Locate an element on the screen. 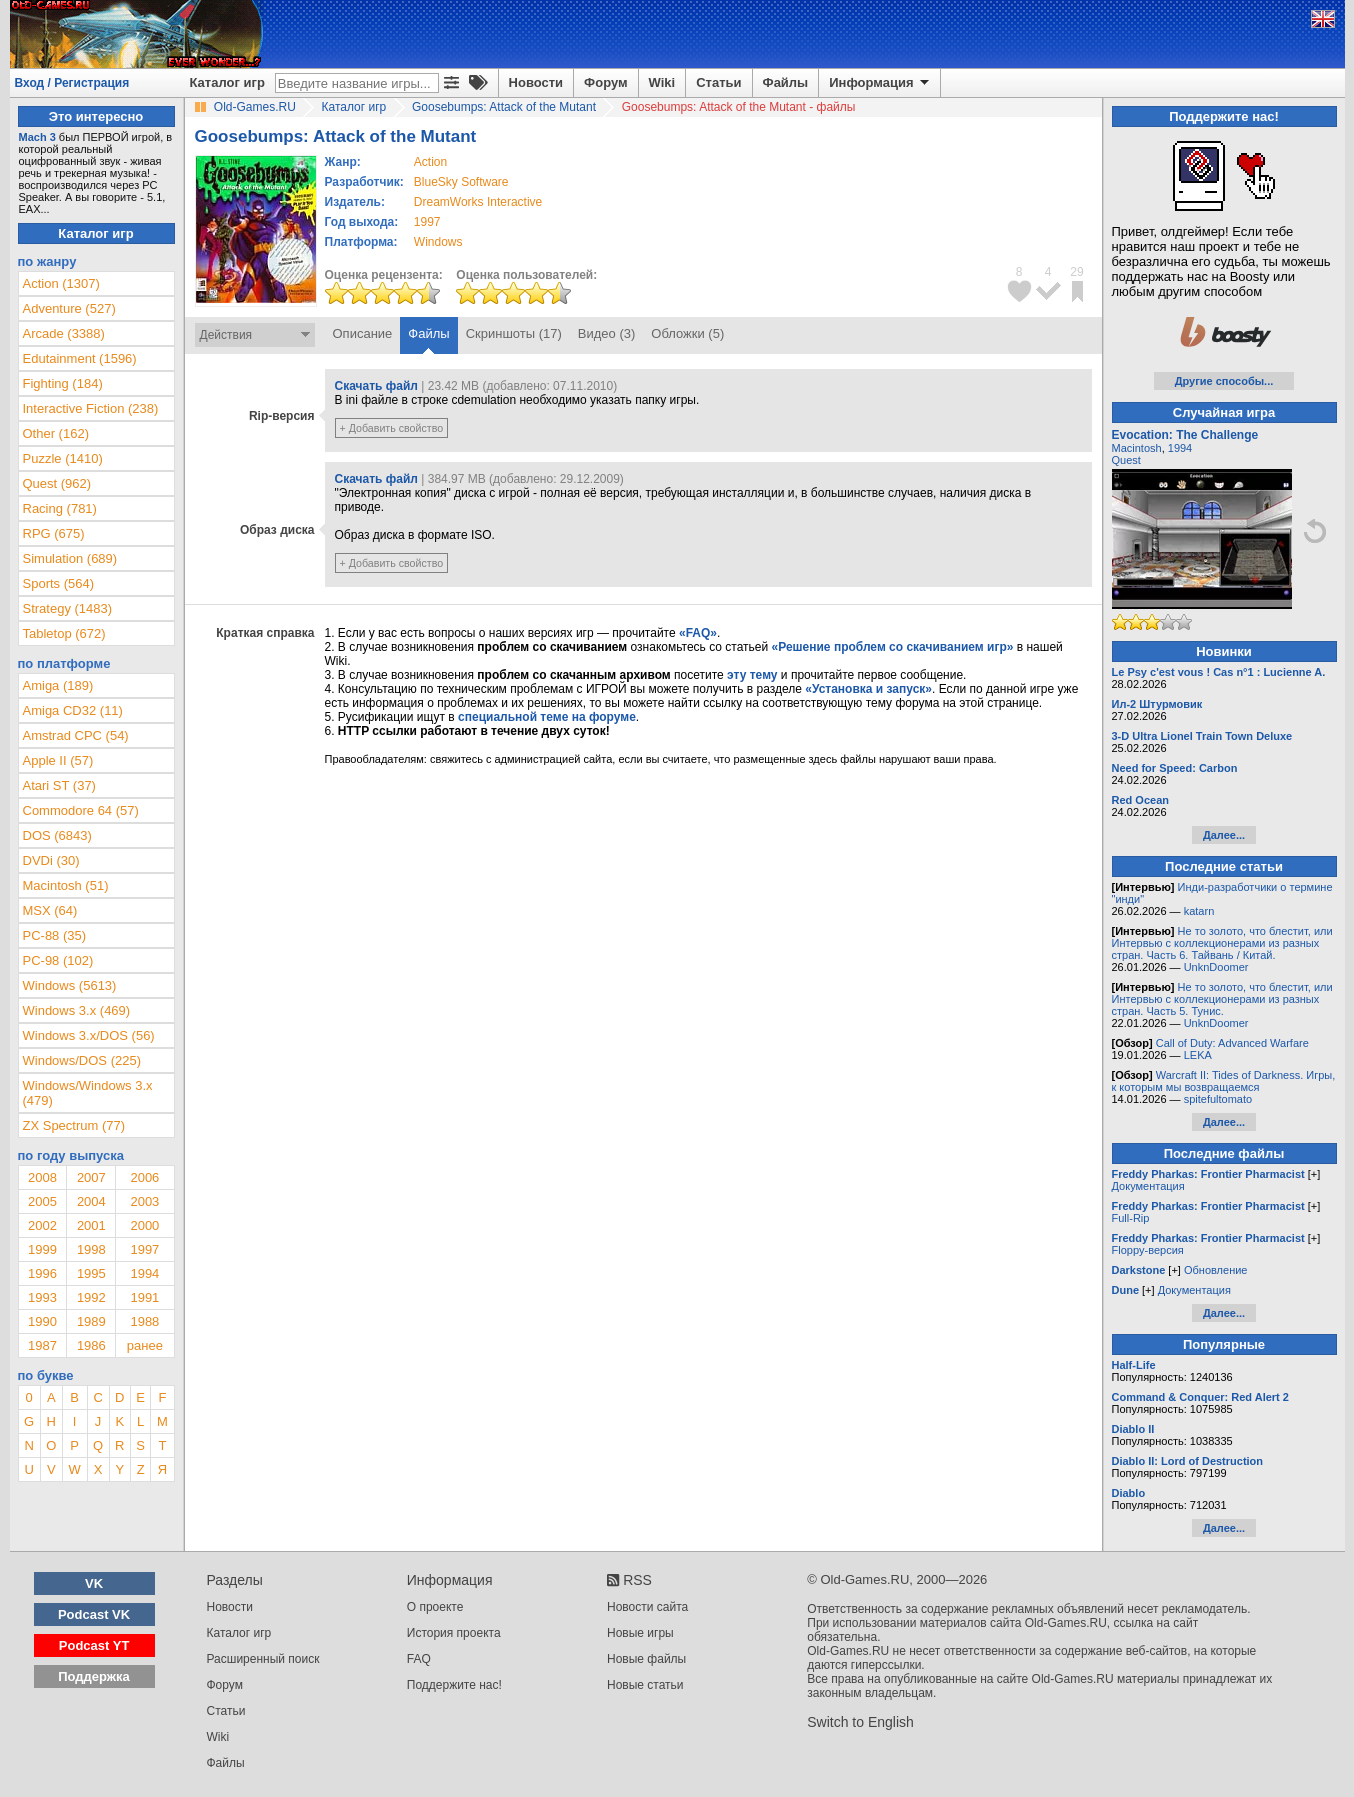 Image resolution: width=1354 pixels, height=1797 pixels. Новые игры is located at coordinates (640, 1633).